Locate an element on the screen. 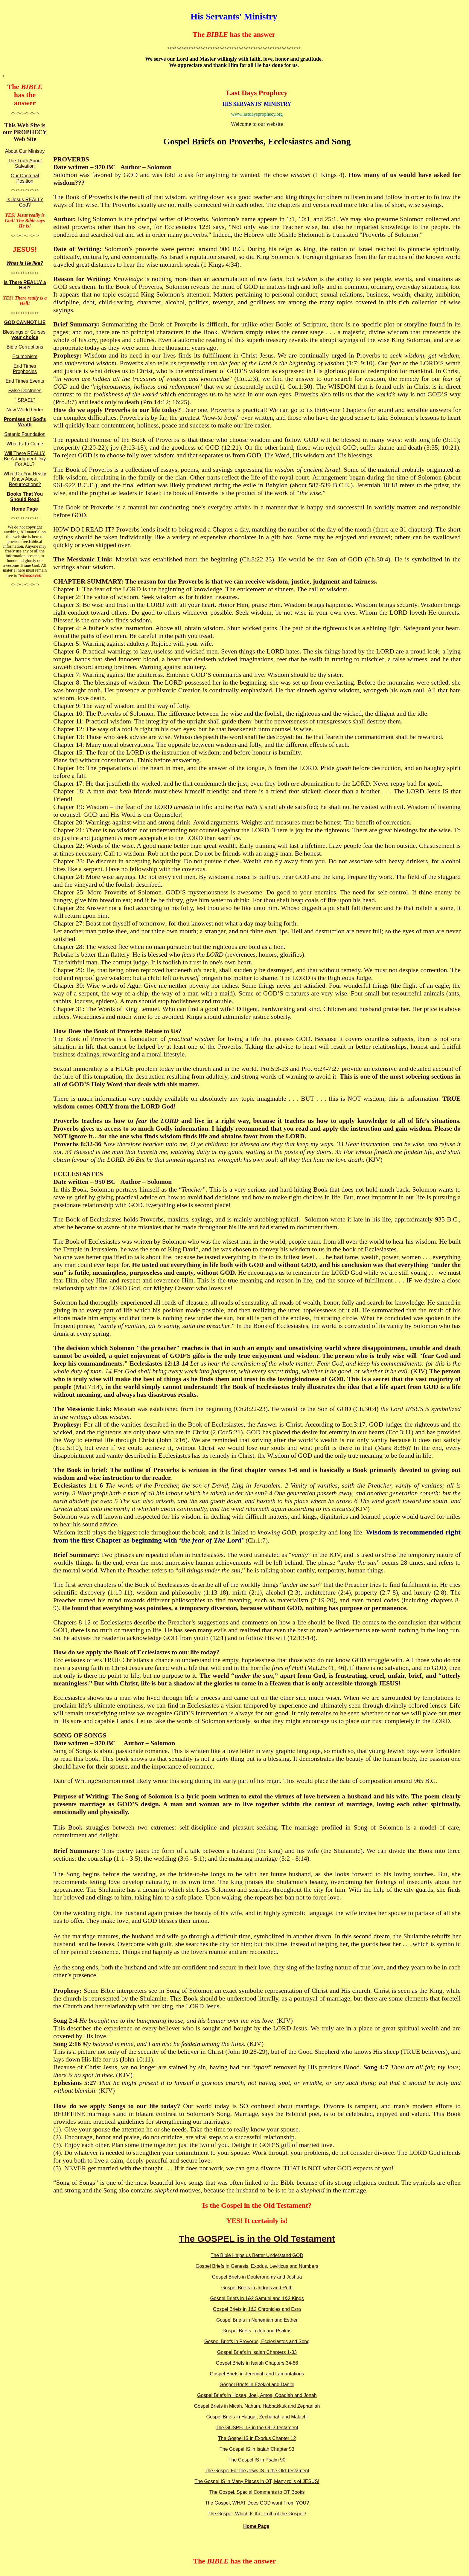 The width and height of the screenshot is (469, 2576). Gospel Briefs in 1&2 Samuel and 1&2 Kings is located at coordinates (257, 2298).